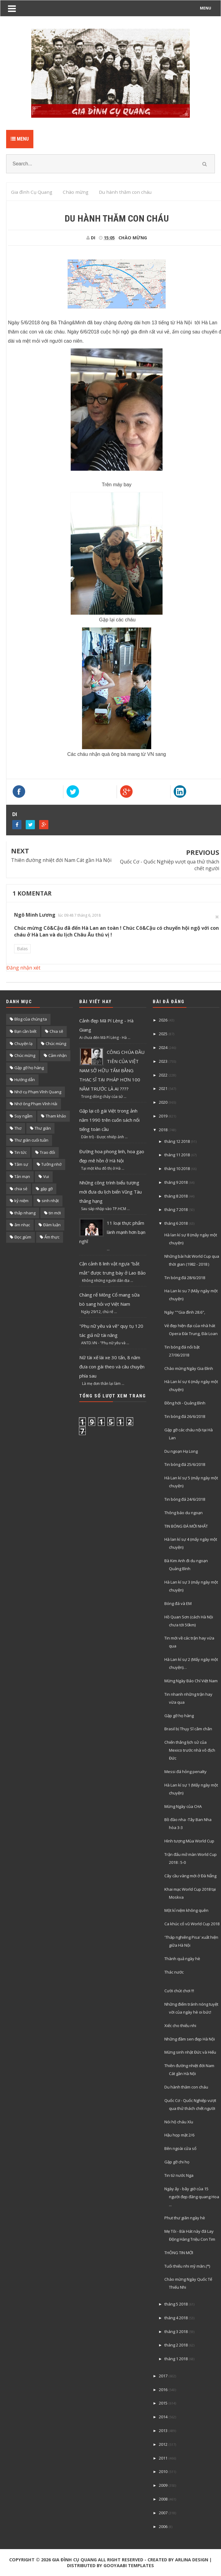 Image resolution: width=221 pixels, height=2576 pixels. Describe the element at coordinates (163, 2430) in the screenshot. I see `2013` at that location.